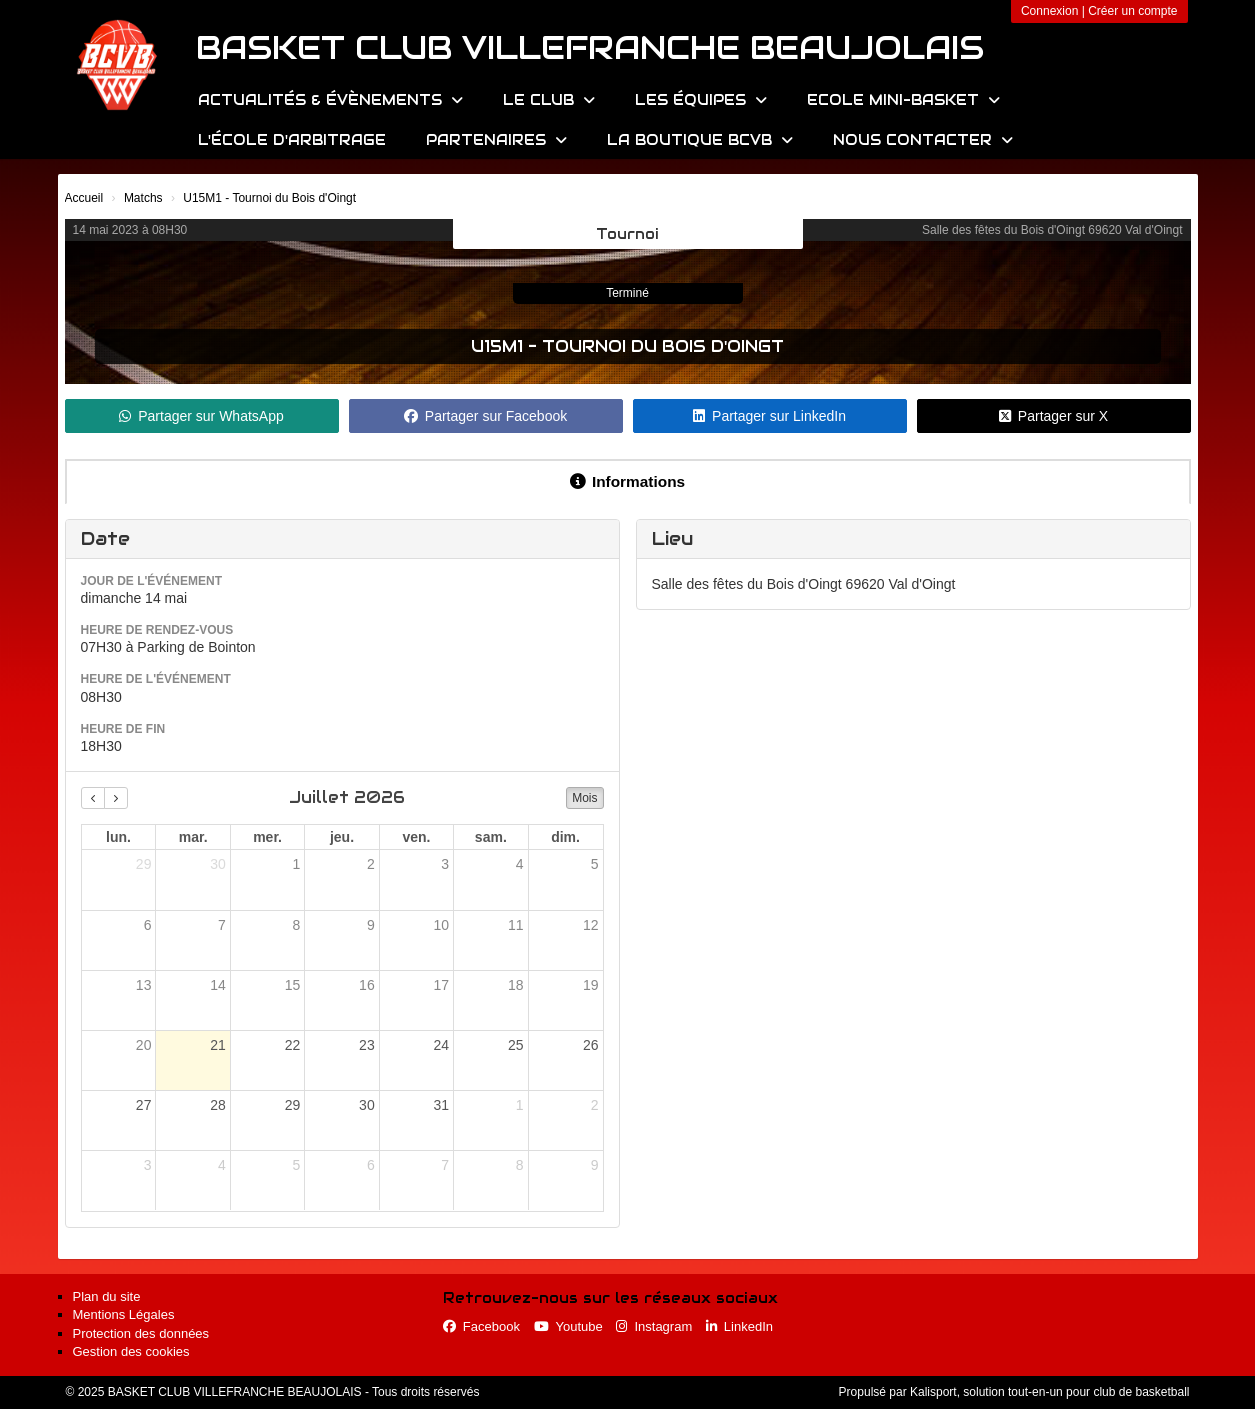 This screenshot has height=1409, width=1255. I want to click on 18 [18 juillet 2026], so click(516, 985).